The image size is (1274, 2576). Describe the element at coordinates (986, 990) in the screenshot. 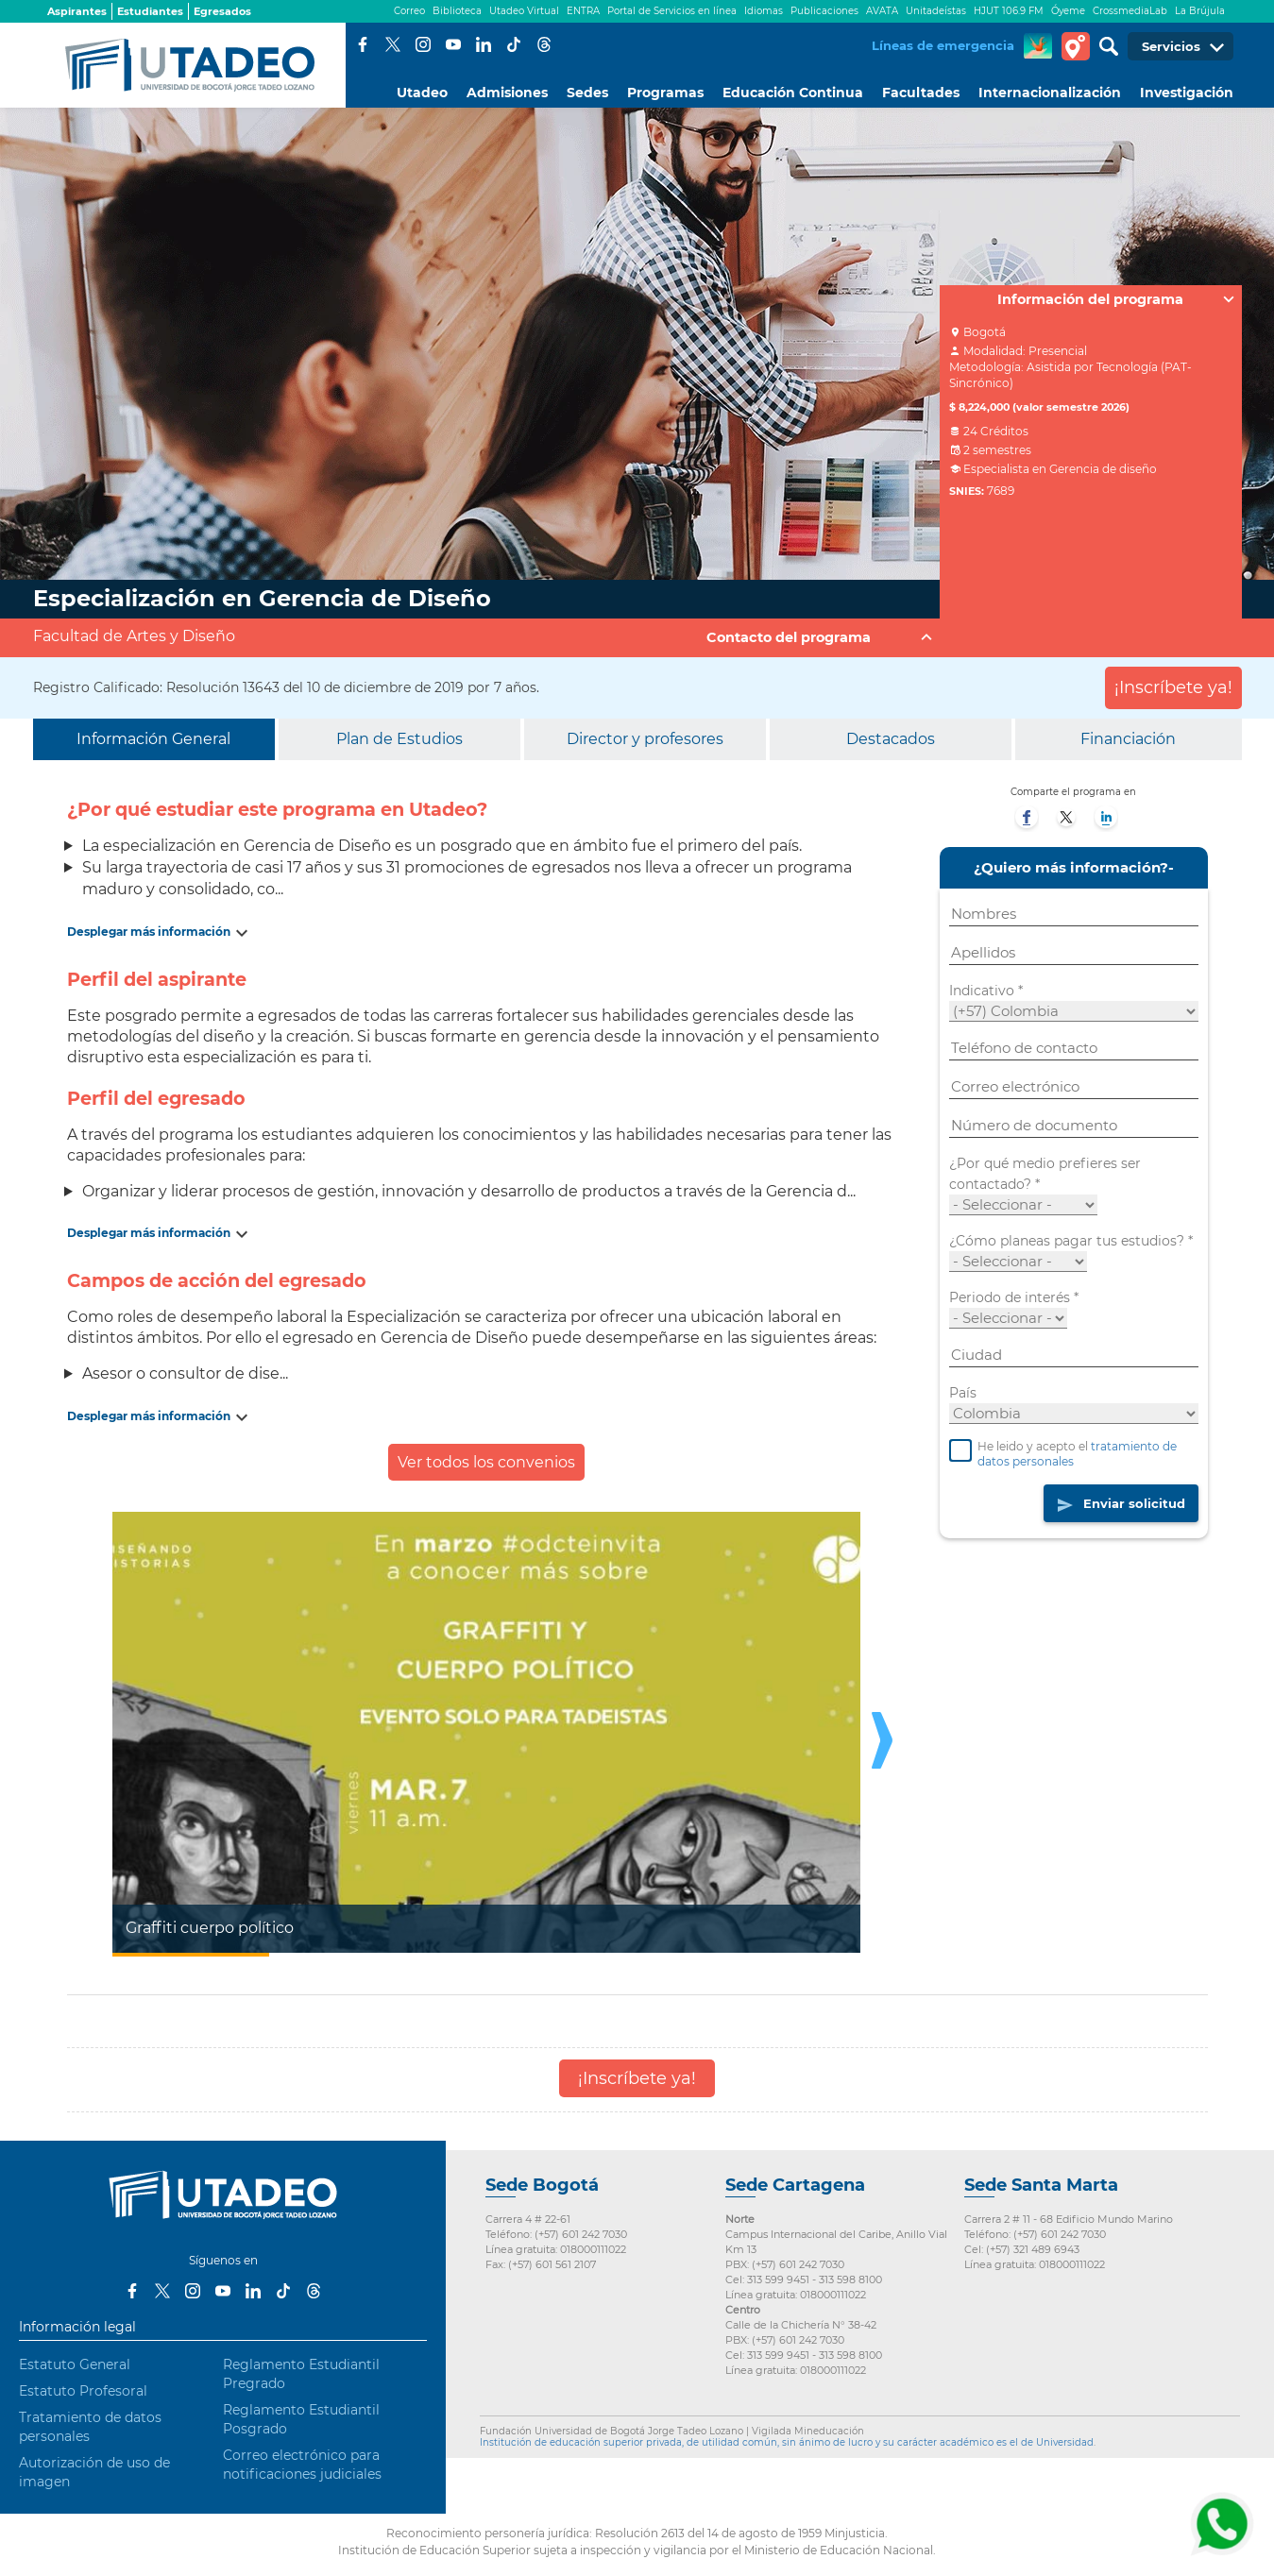

I see `Indicativo` at that location.